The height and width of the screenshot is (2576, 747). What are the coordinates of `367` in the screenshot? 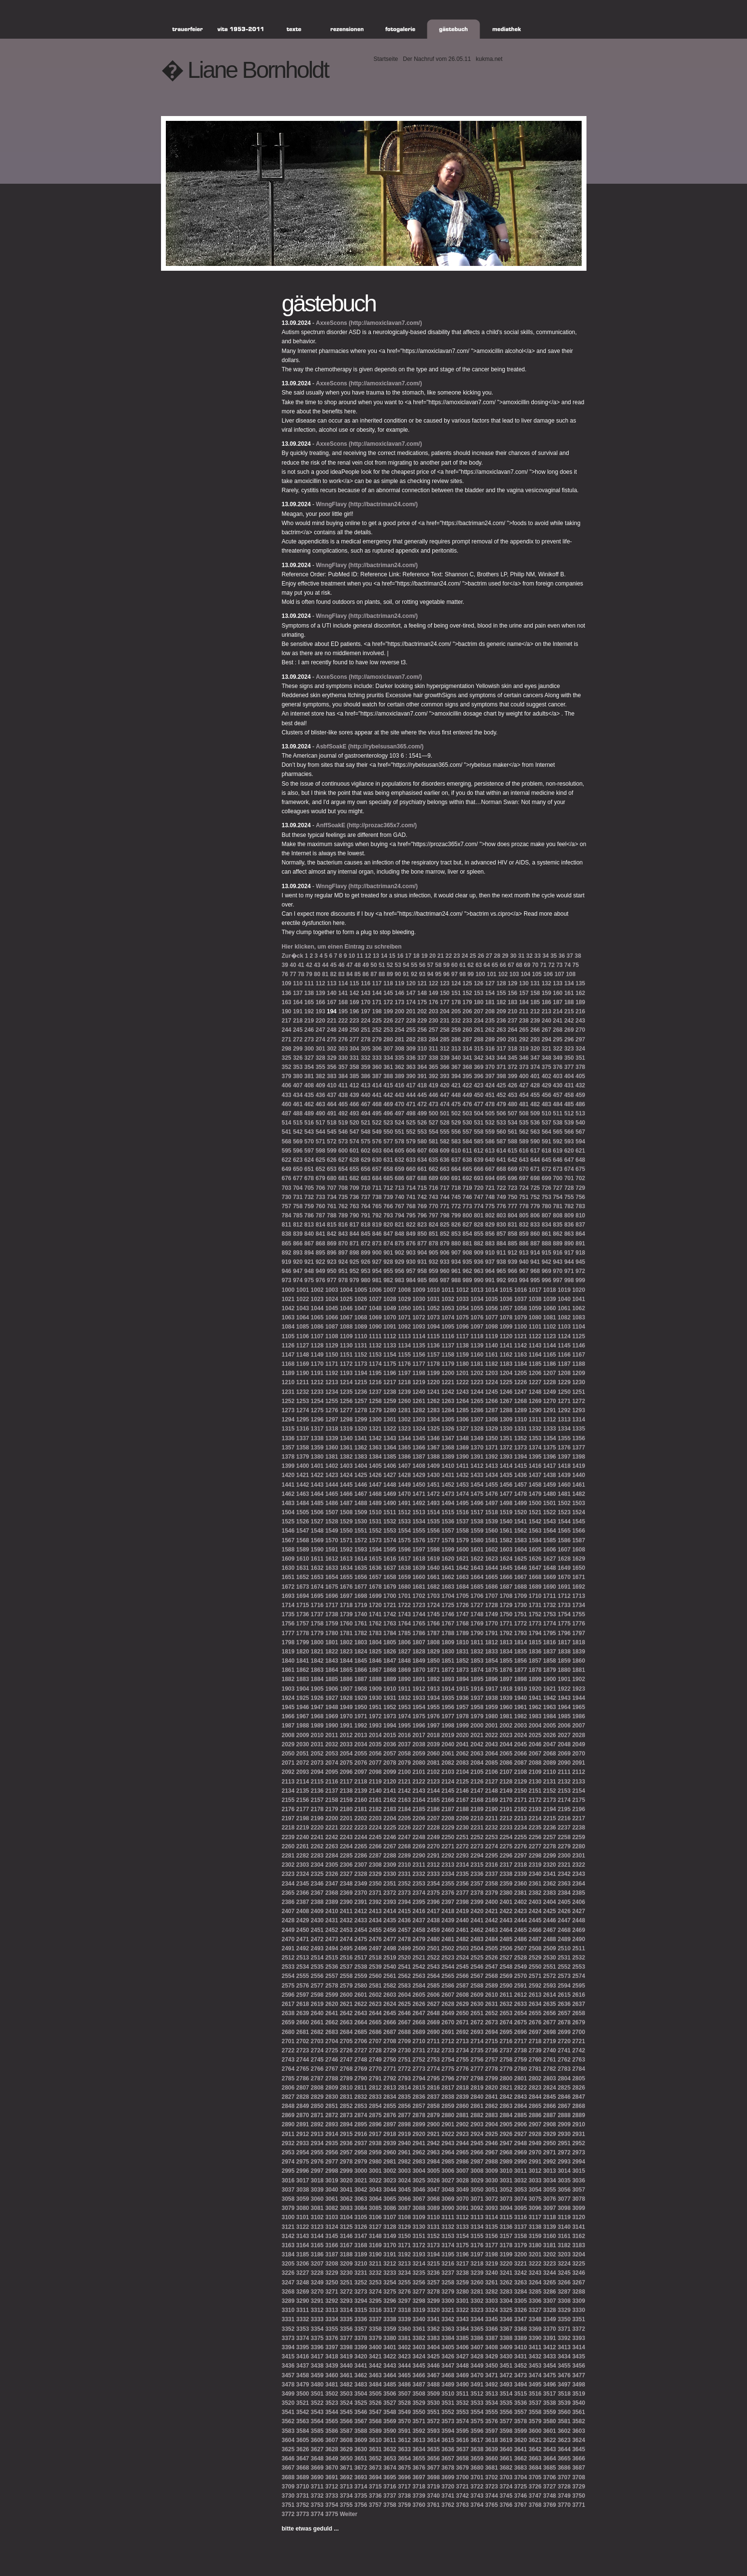 It's located at (456, 1067).